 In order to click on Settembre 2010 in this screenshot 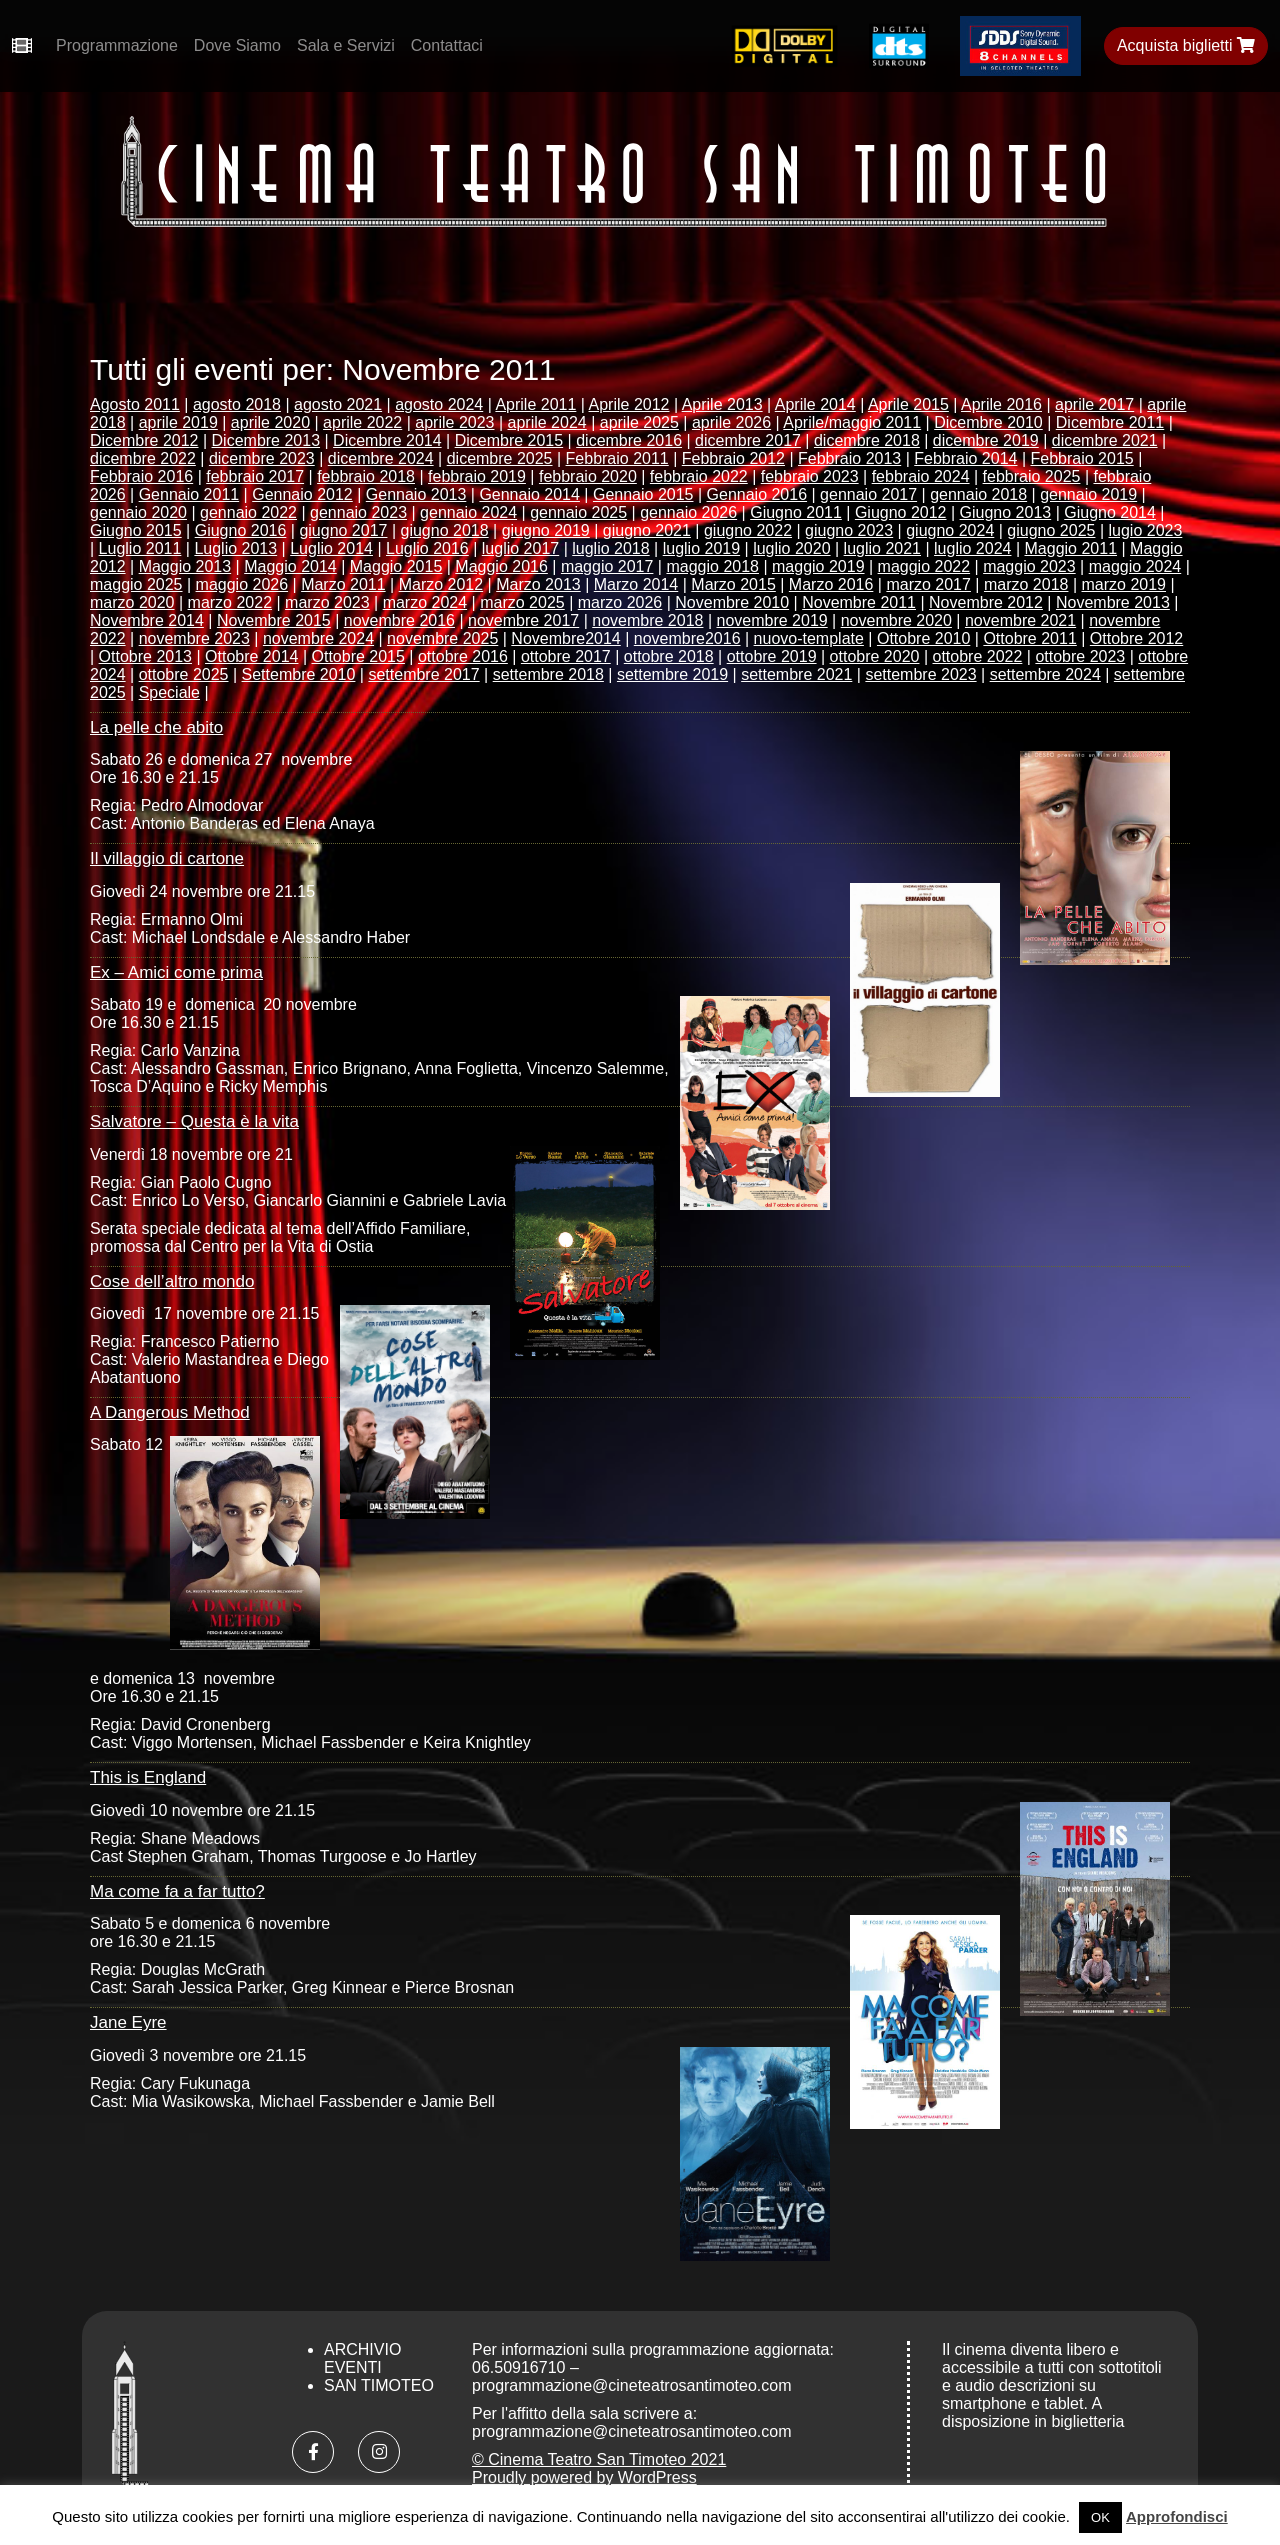, I will do `click(299, 674)`.